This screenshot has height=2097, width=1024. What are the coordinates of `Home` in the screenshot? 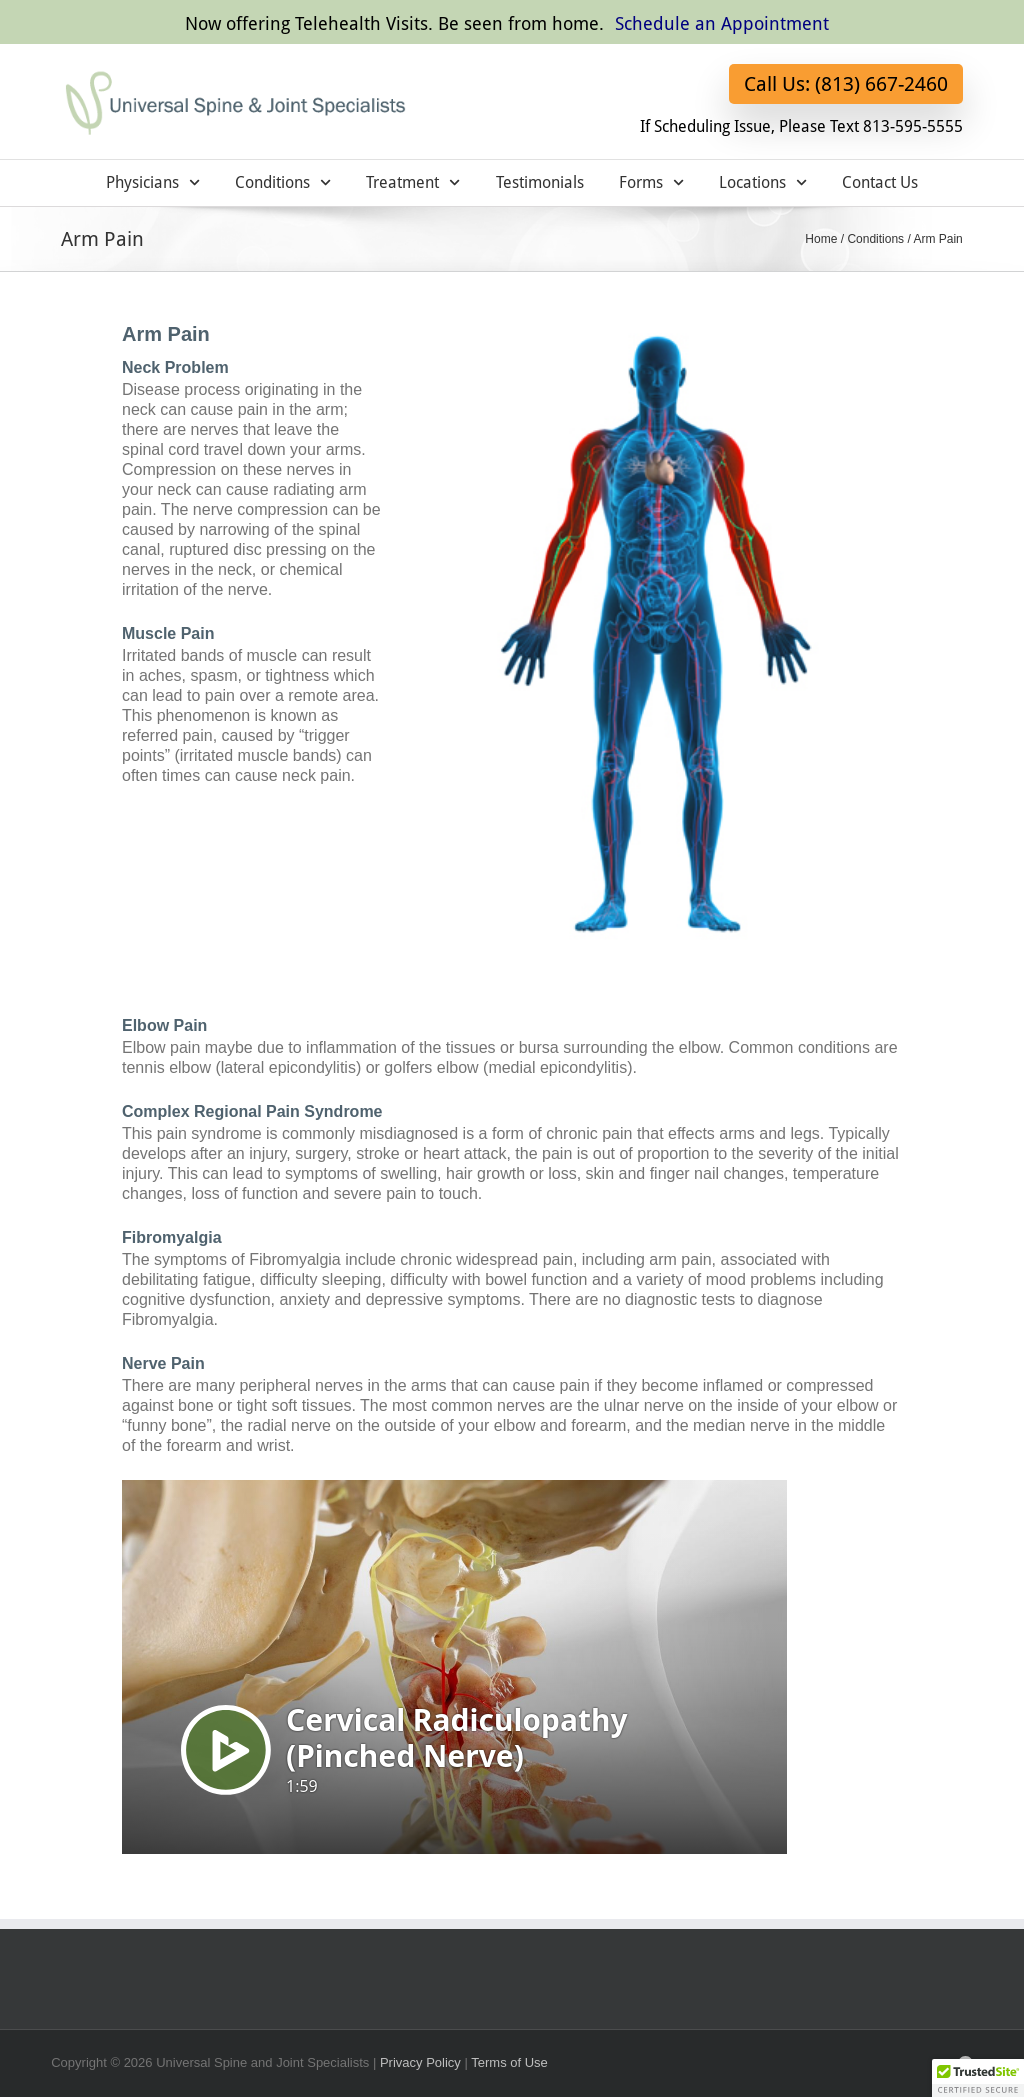 It's located at (821, 239).